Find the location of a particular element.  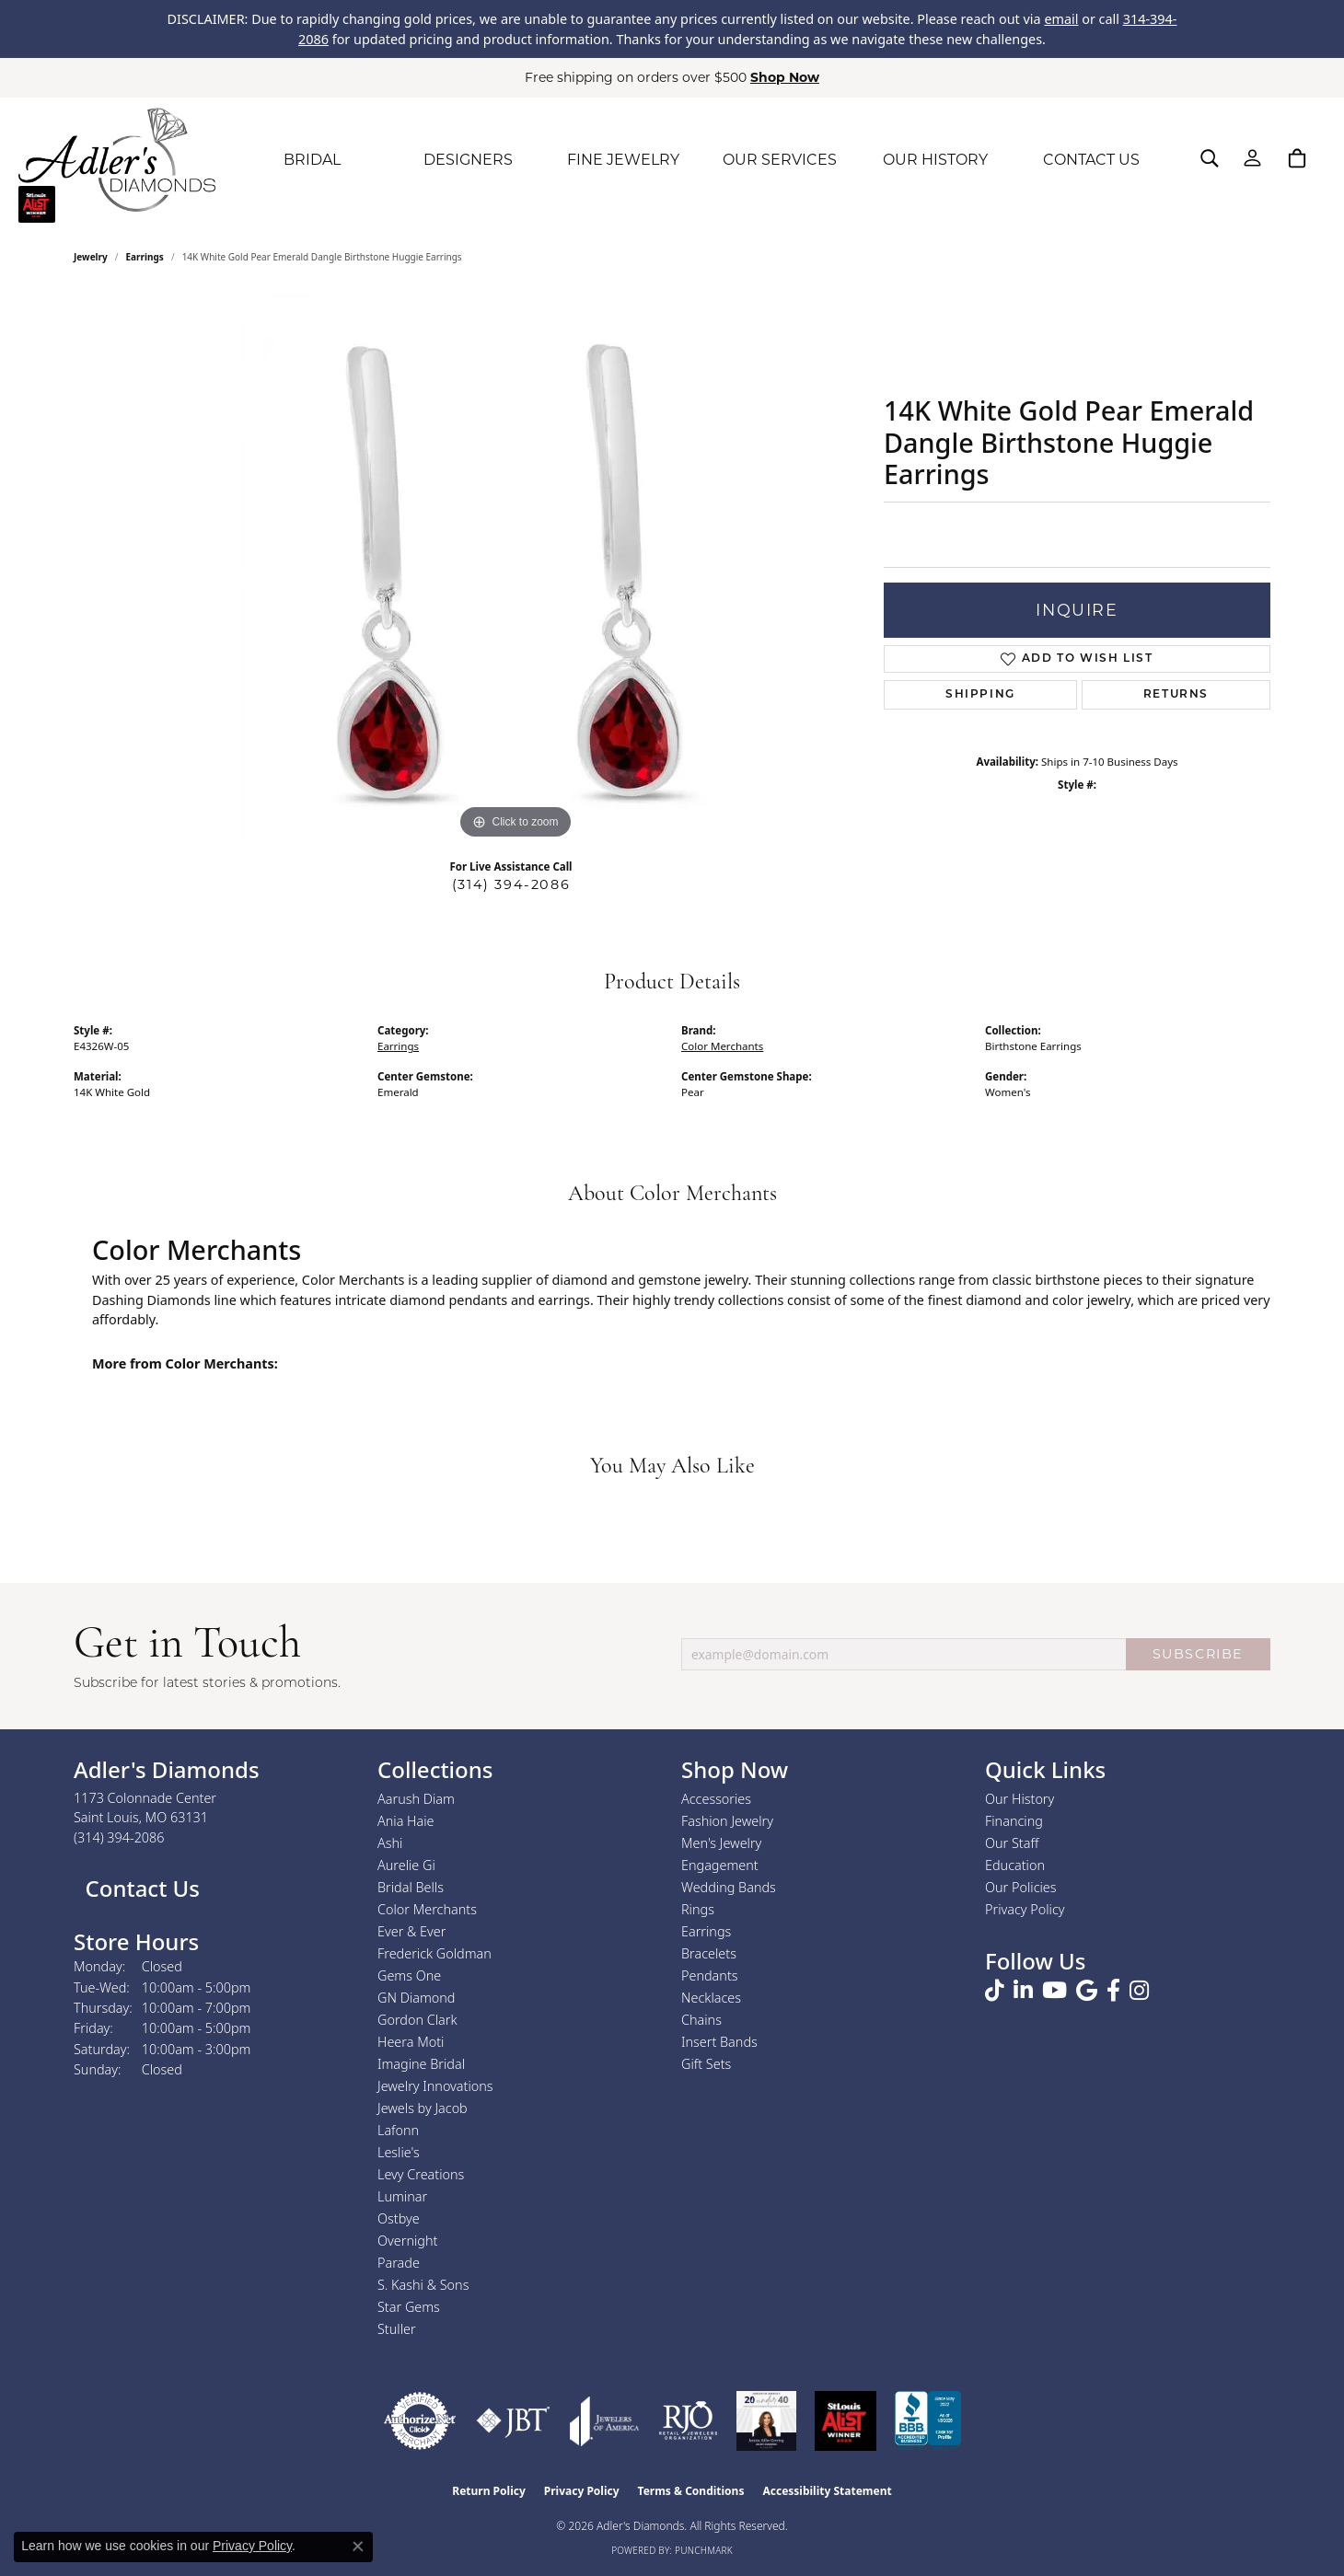

Our History is located at coordinates (1019, 1799).